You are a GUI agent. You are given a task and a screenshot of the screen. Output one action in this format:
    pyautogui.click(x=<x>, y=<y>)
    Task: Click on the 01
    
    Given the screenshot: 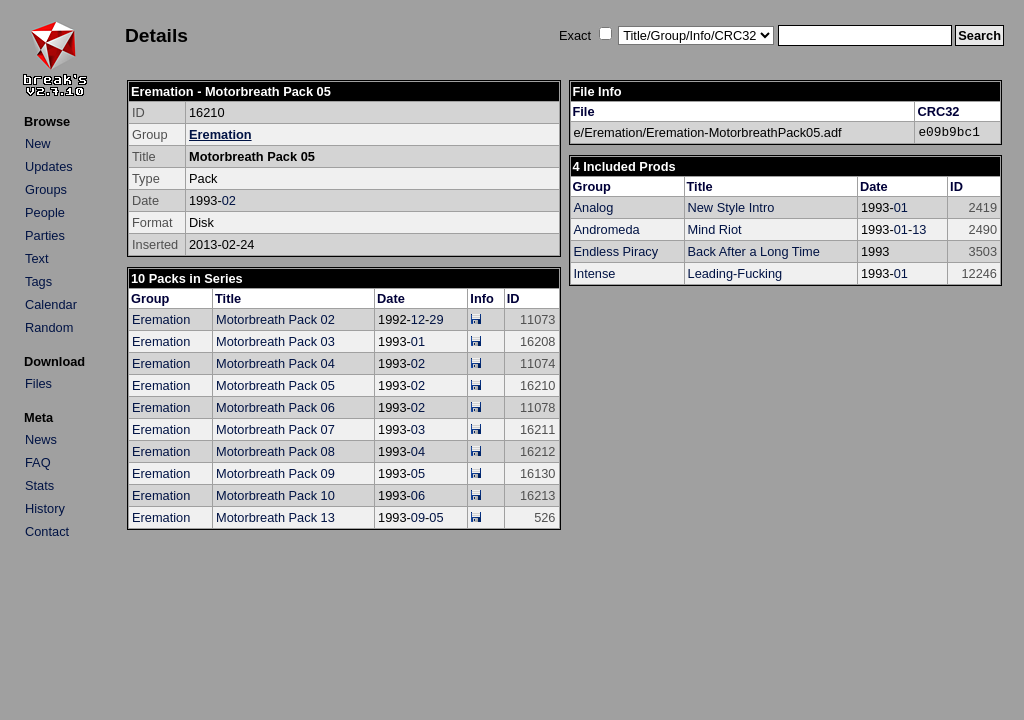 What is the action you would take?
    pyautogui.click(x=418, y=341)
    